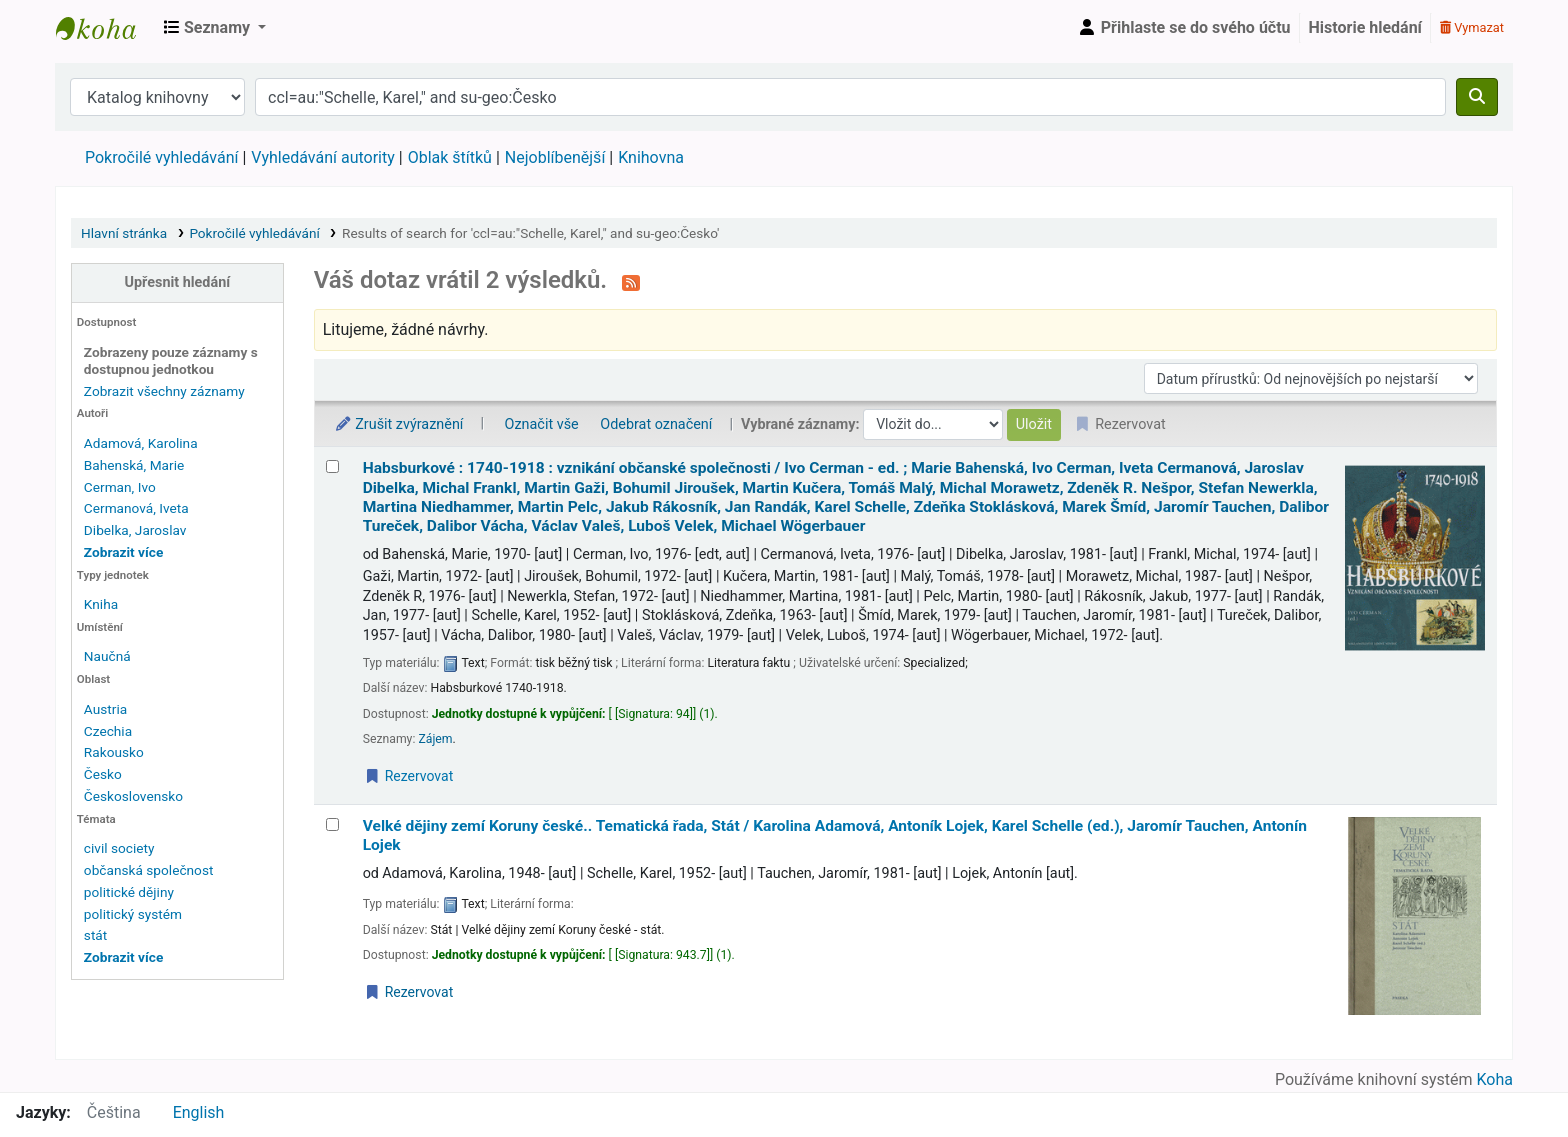  Describe the element at coordinates (119, 848) in the screenshot. I see `civil society` at that location.